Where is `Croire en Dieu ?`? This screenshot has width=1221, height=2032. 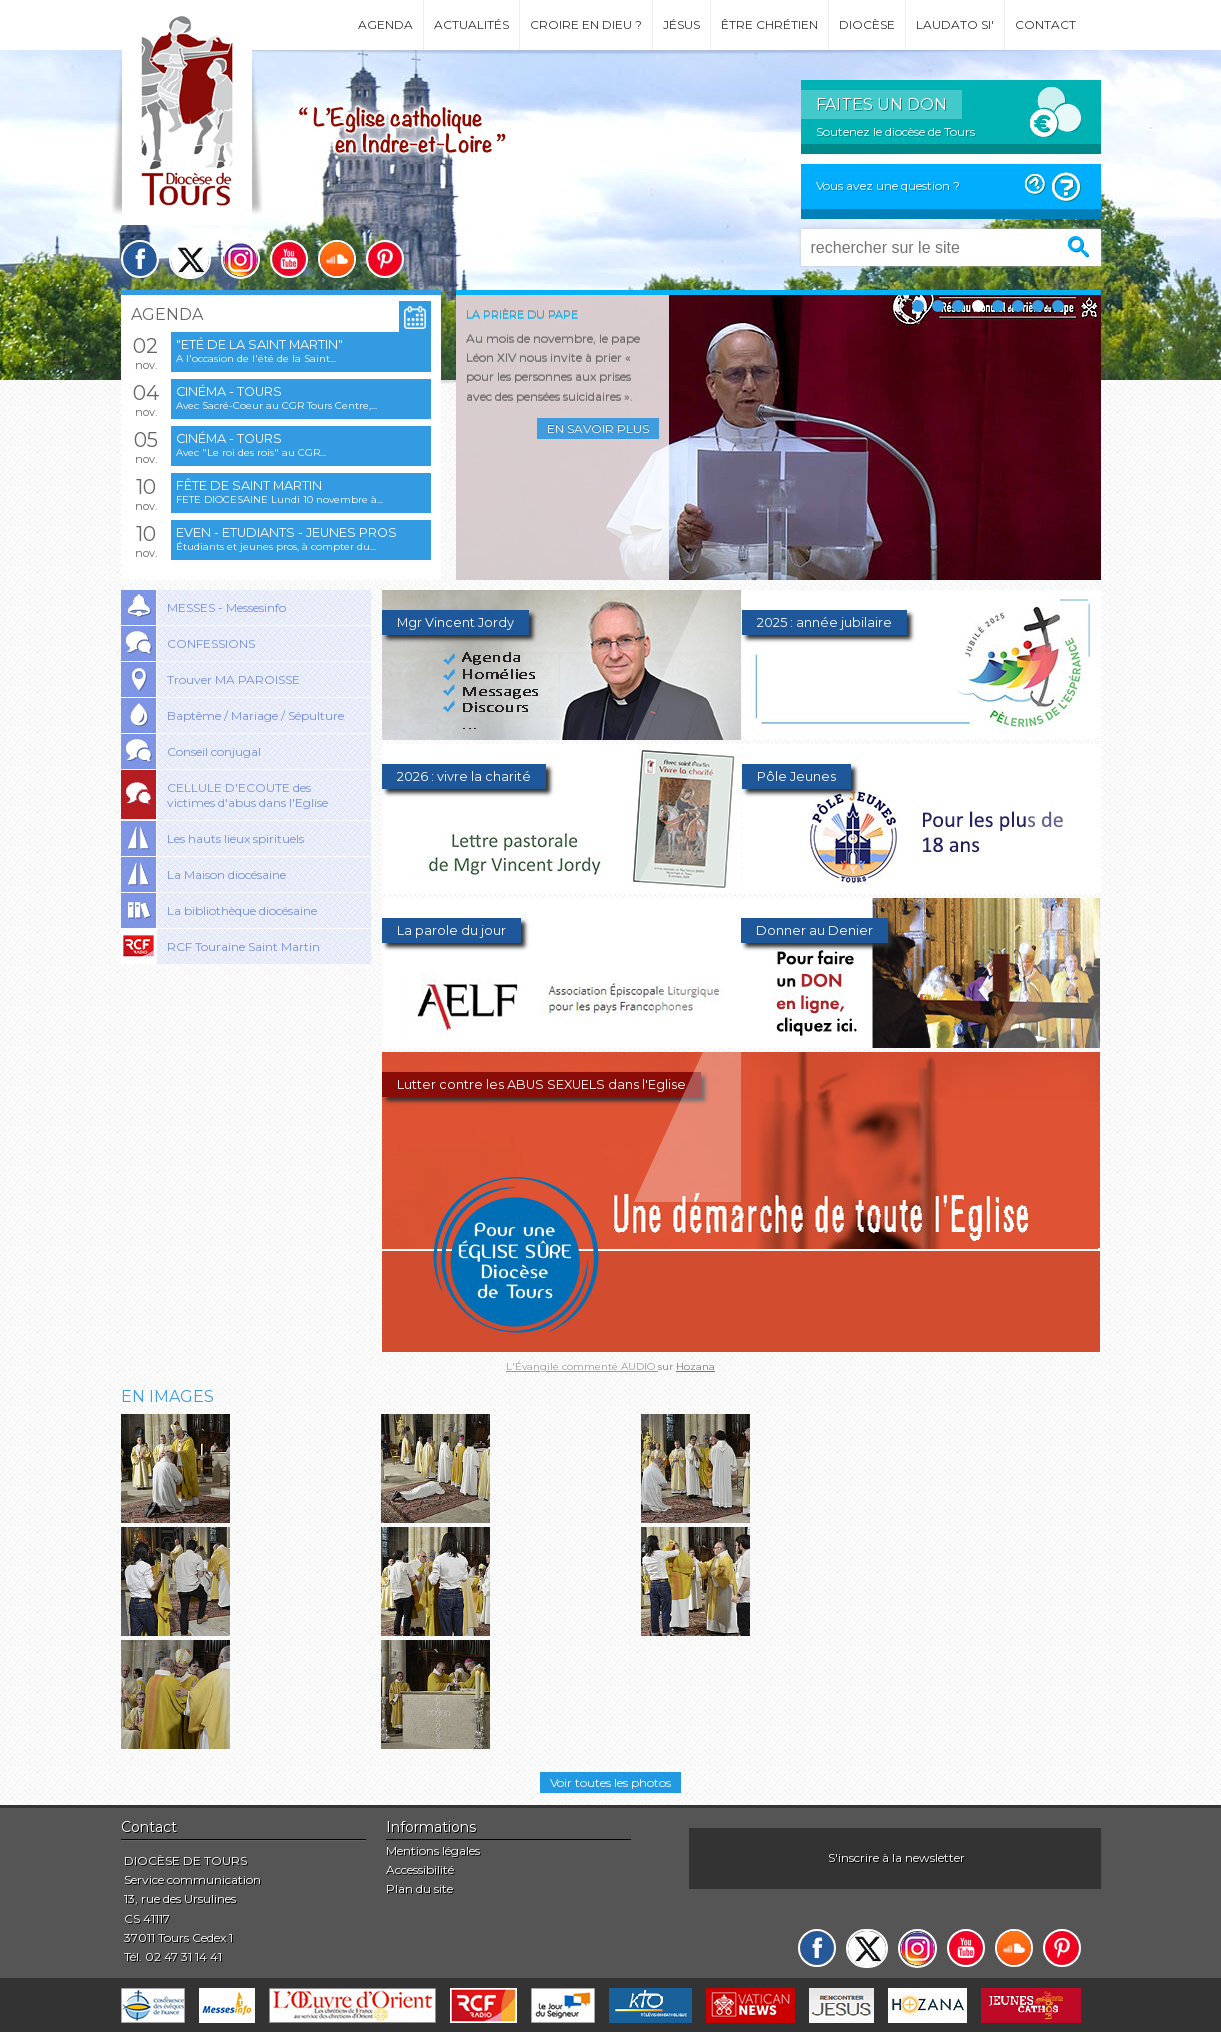
Croire en Dieu ? is located at coordinates (586, 24).